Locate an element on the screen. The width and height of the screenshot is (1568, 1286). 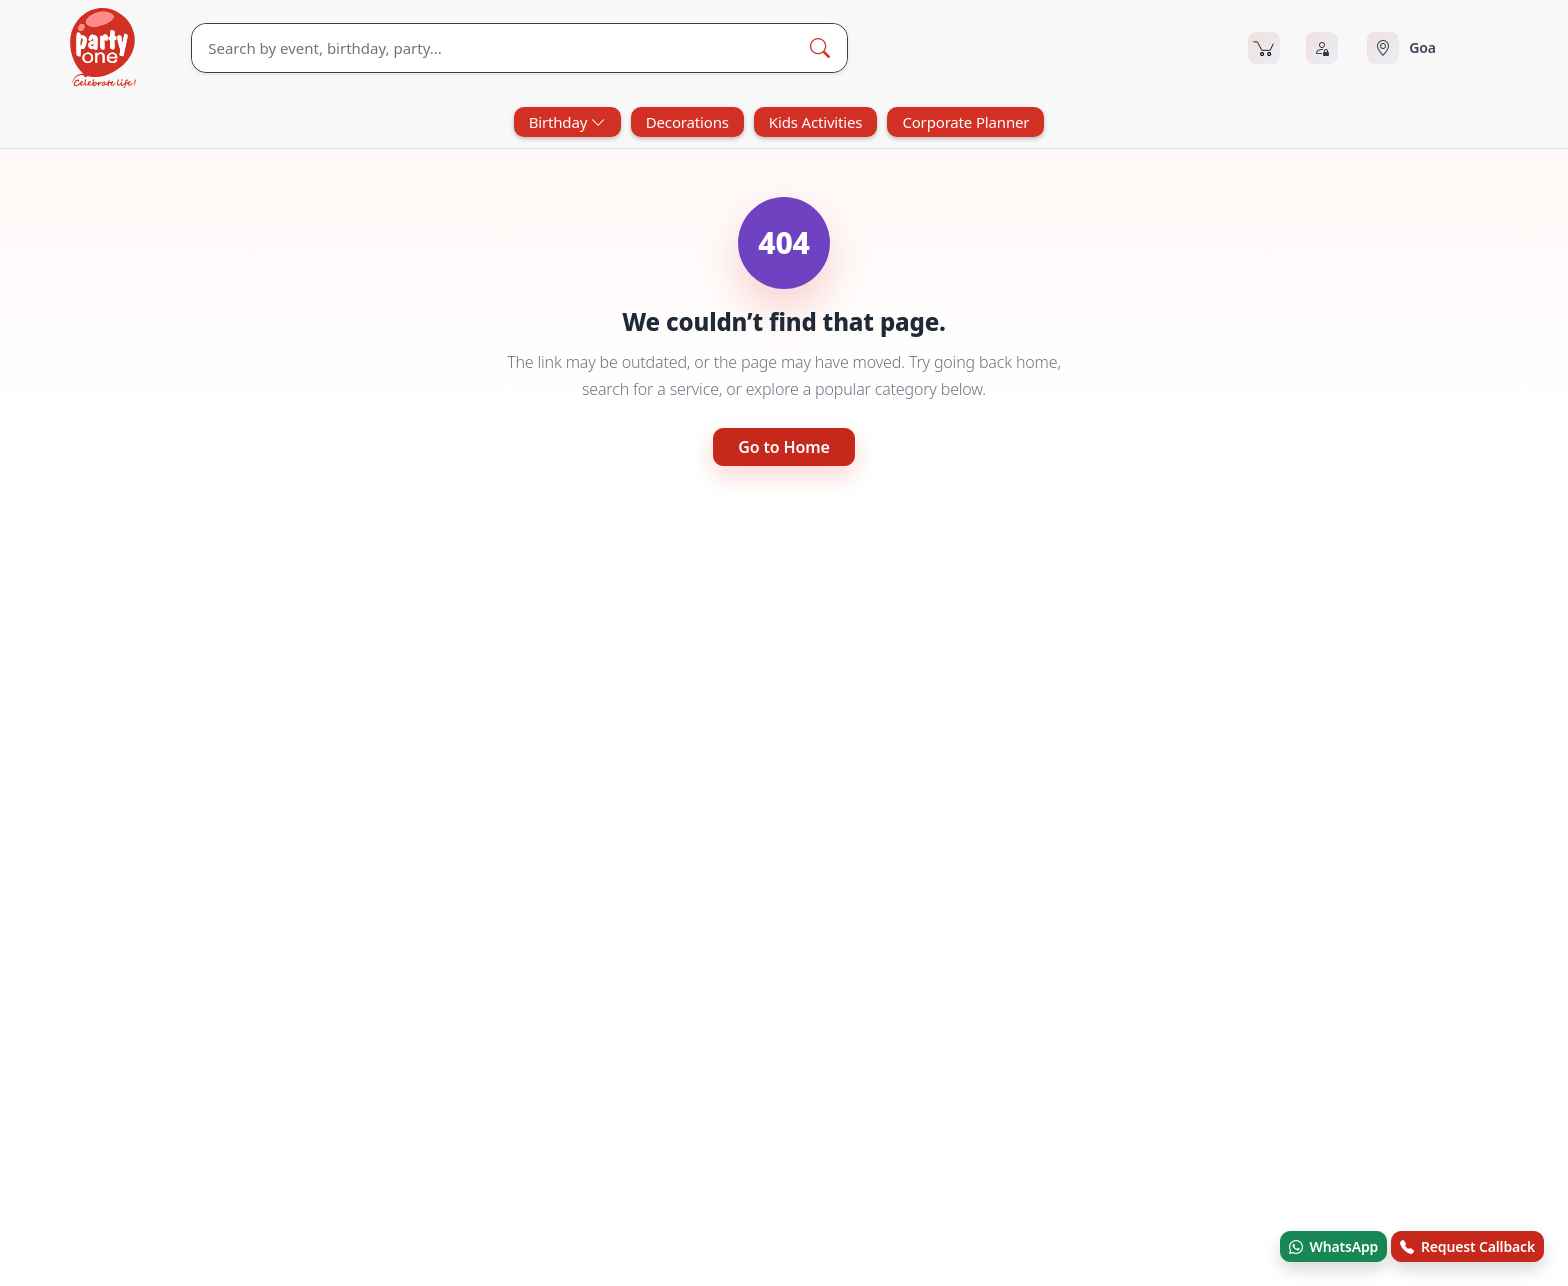
Corporate Planner is located at coordinates (965, 122).